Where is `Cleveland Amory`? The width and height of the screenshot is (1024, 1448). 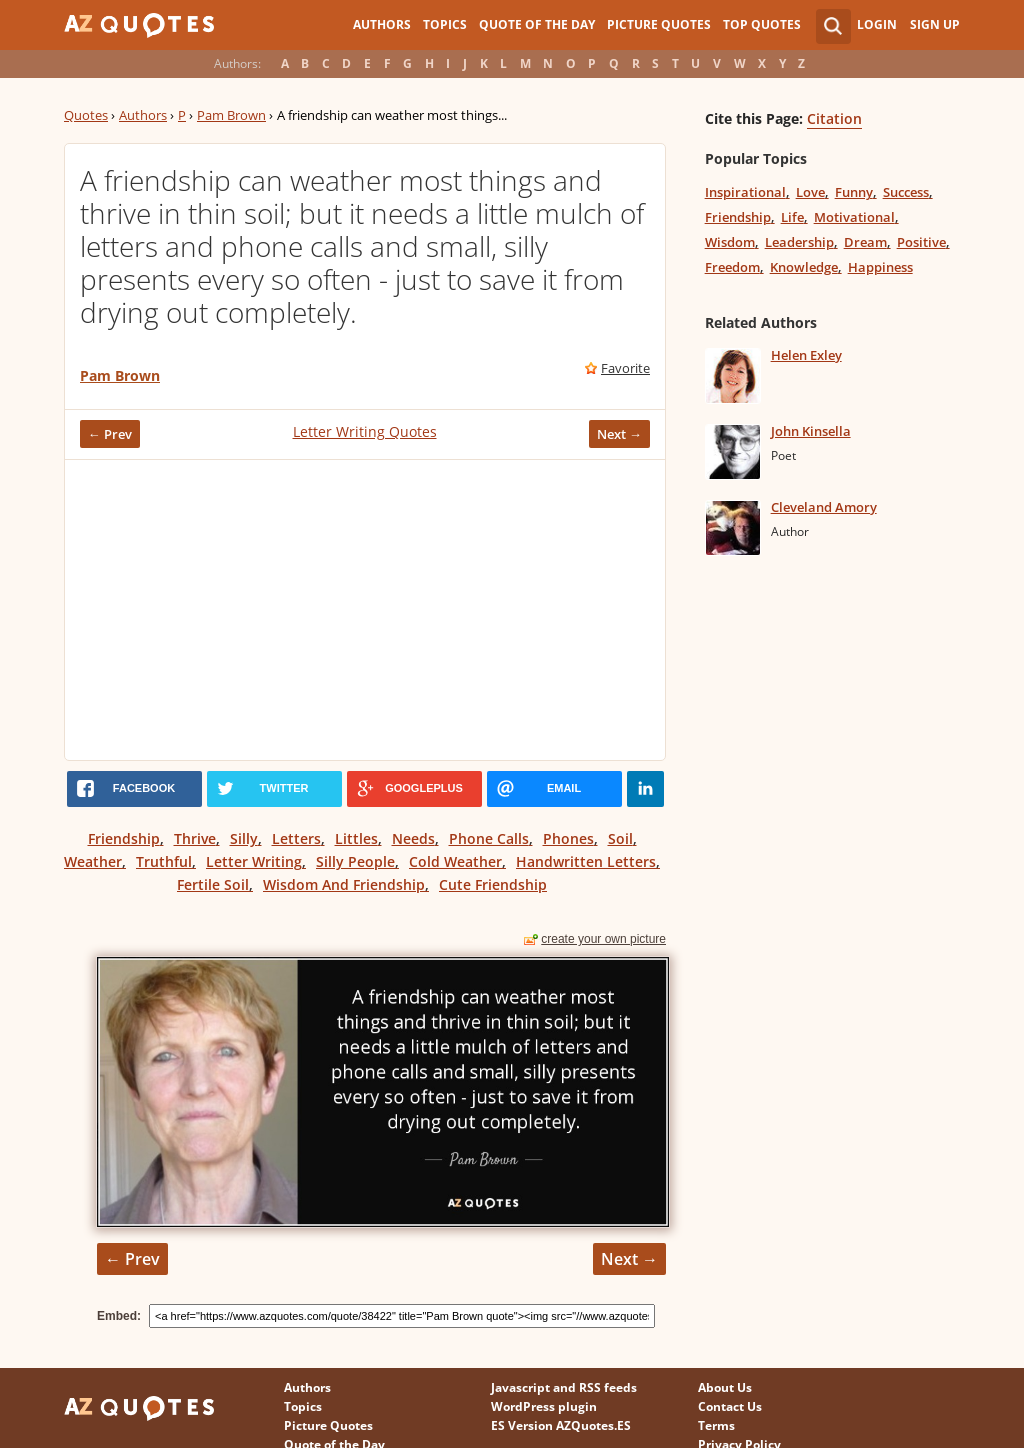
Cleveland Amory is located at coordinates (824, 507).